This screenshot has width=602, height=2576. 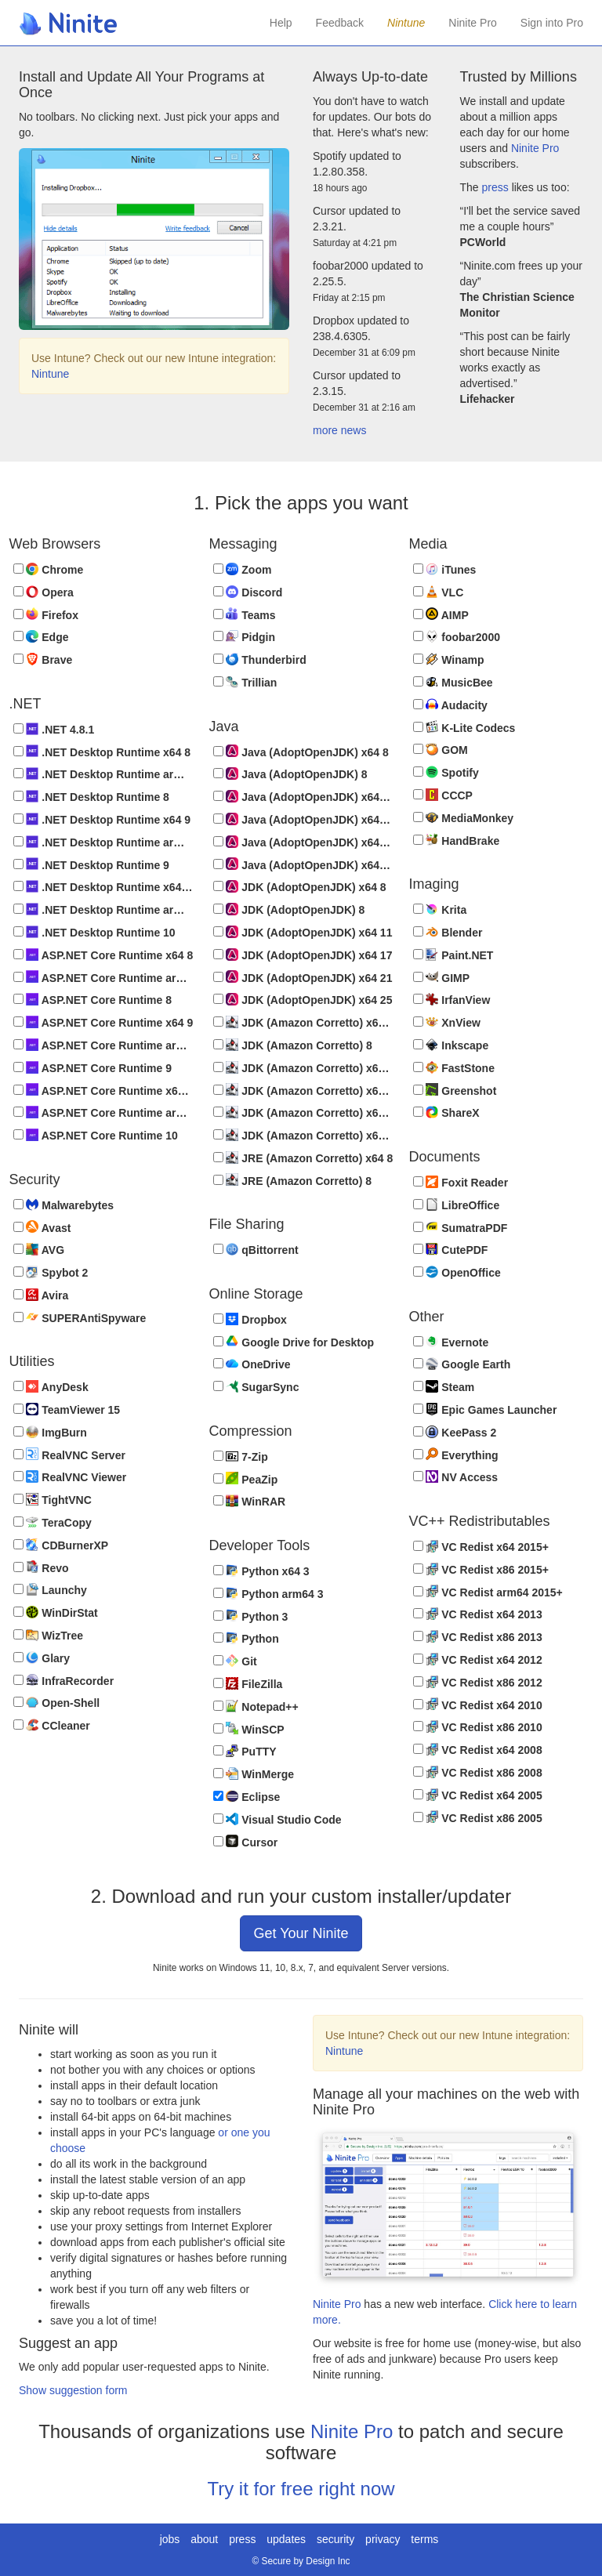 What do you see at coordinates (339, 430) in the screenshot?
I see `more news` at bounding box center [339, 430].